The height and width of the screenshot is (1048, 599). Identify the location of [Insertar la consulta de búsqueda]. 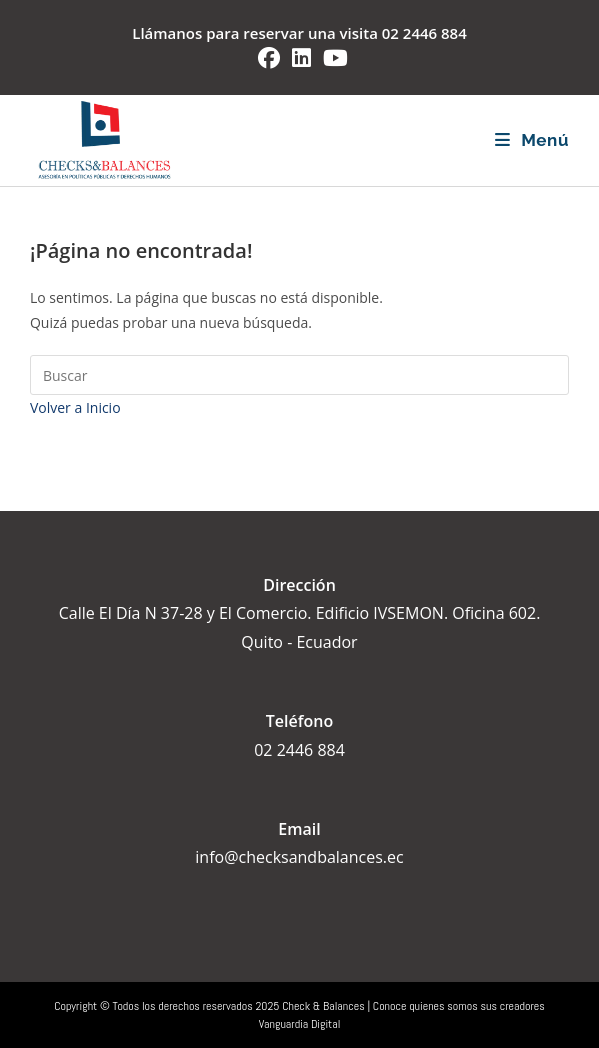
(299, 375).